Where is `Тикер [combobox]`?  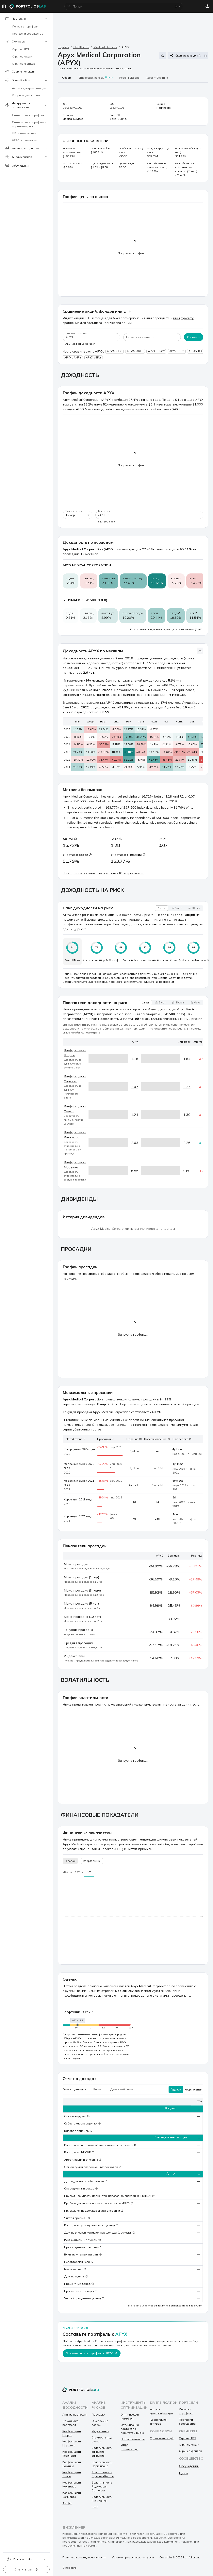 Тикер [combobox] is located at coordinates (70, 515).